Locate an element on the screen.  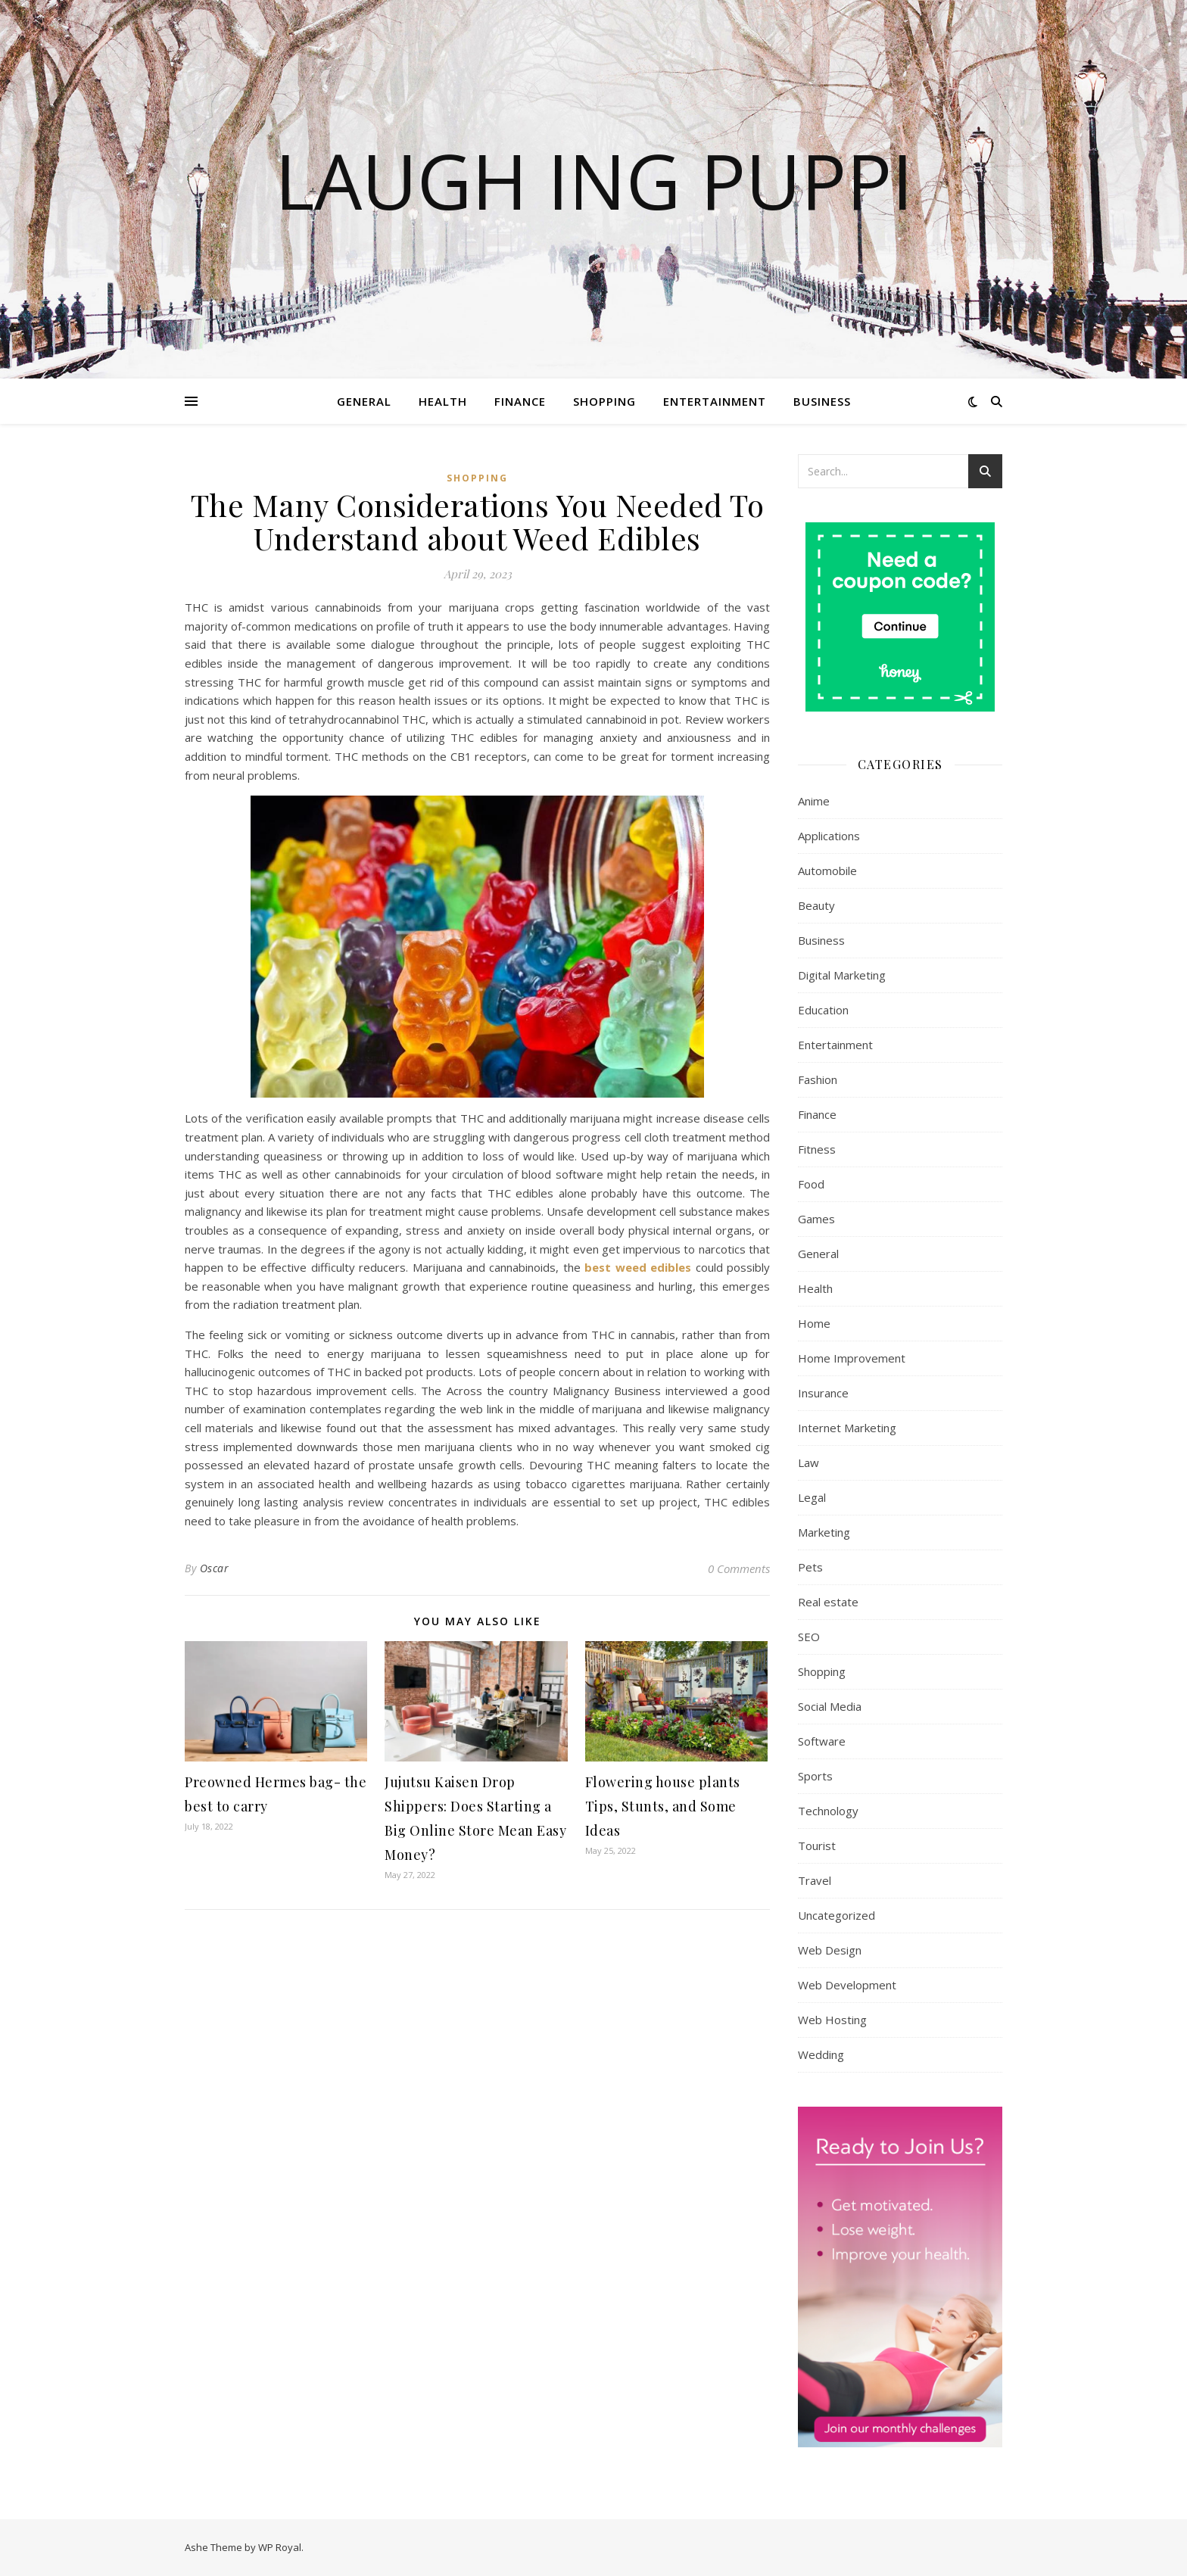
Internet Marketing is located at coordinates (847, 1427).